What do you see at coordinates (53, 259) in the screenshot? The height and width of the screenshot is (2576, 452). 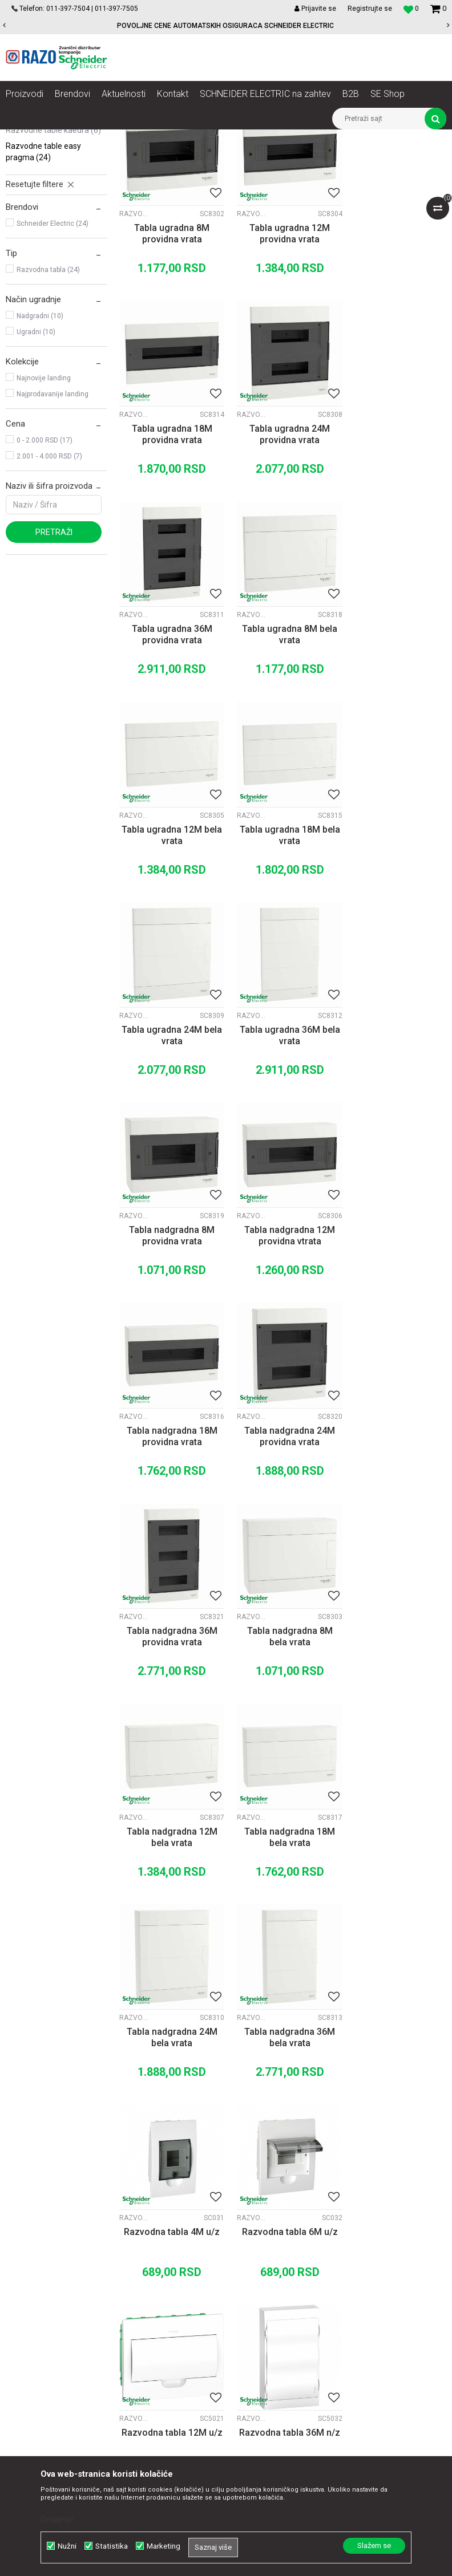 I see `Razvodne table Kaedra` at bounding box center [53, 259].